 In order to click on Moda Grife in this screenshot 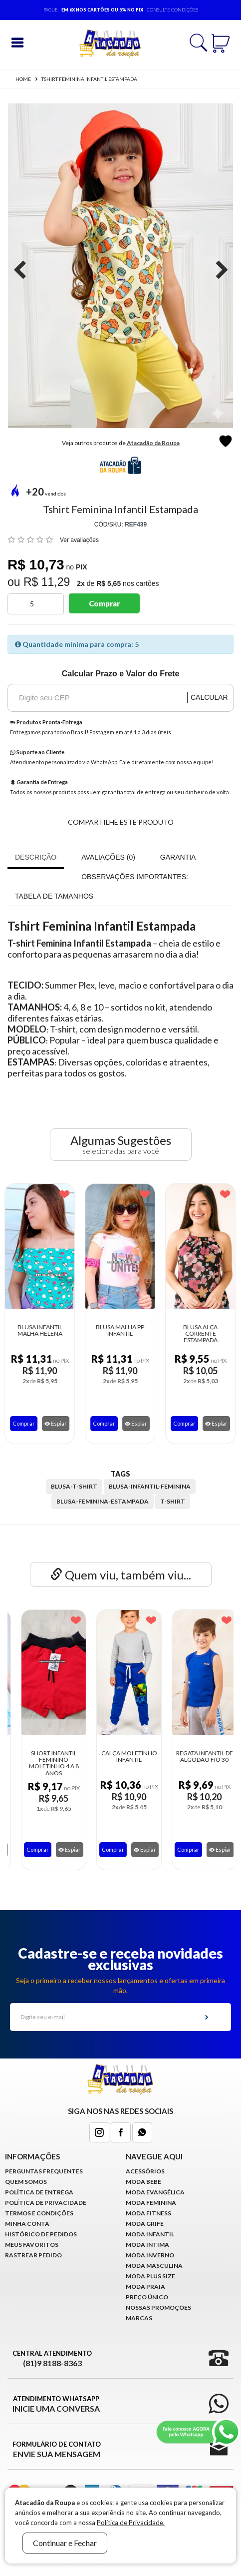, I will do `click(145, 2223)`.